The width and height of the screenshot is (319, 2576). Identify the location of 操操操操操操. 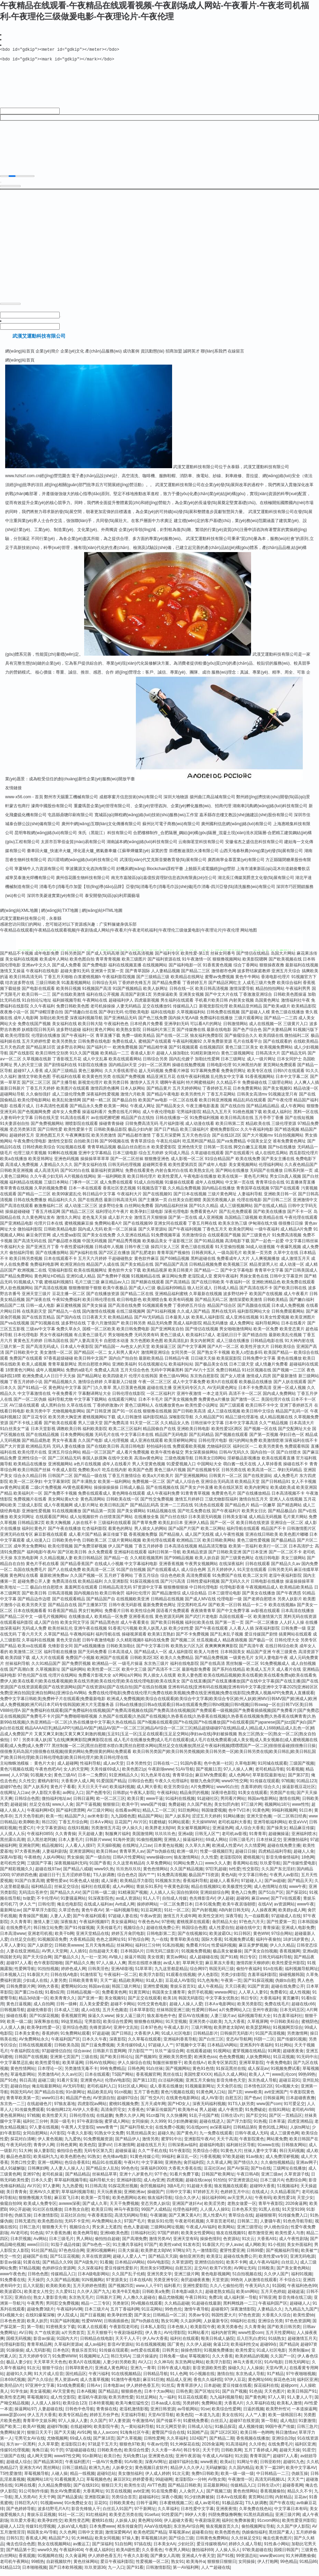
(106, 1492).